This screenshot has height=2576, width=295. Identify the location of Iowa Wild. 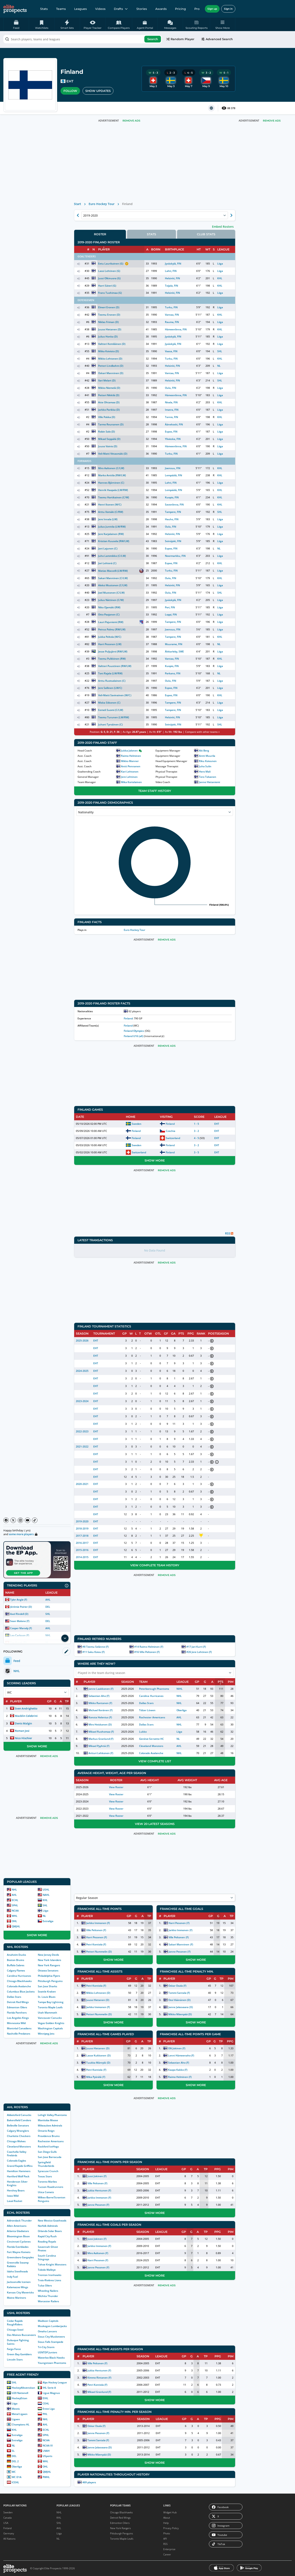
(12, 2196).